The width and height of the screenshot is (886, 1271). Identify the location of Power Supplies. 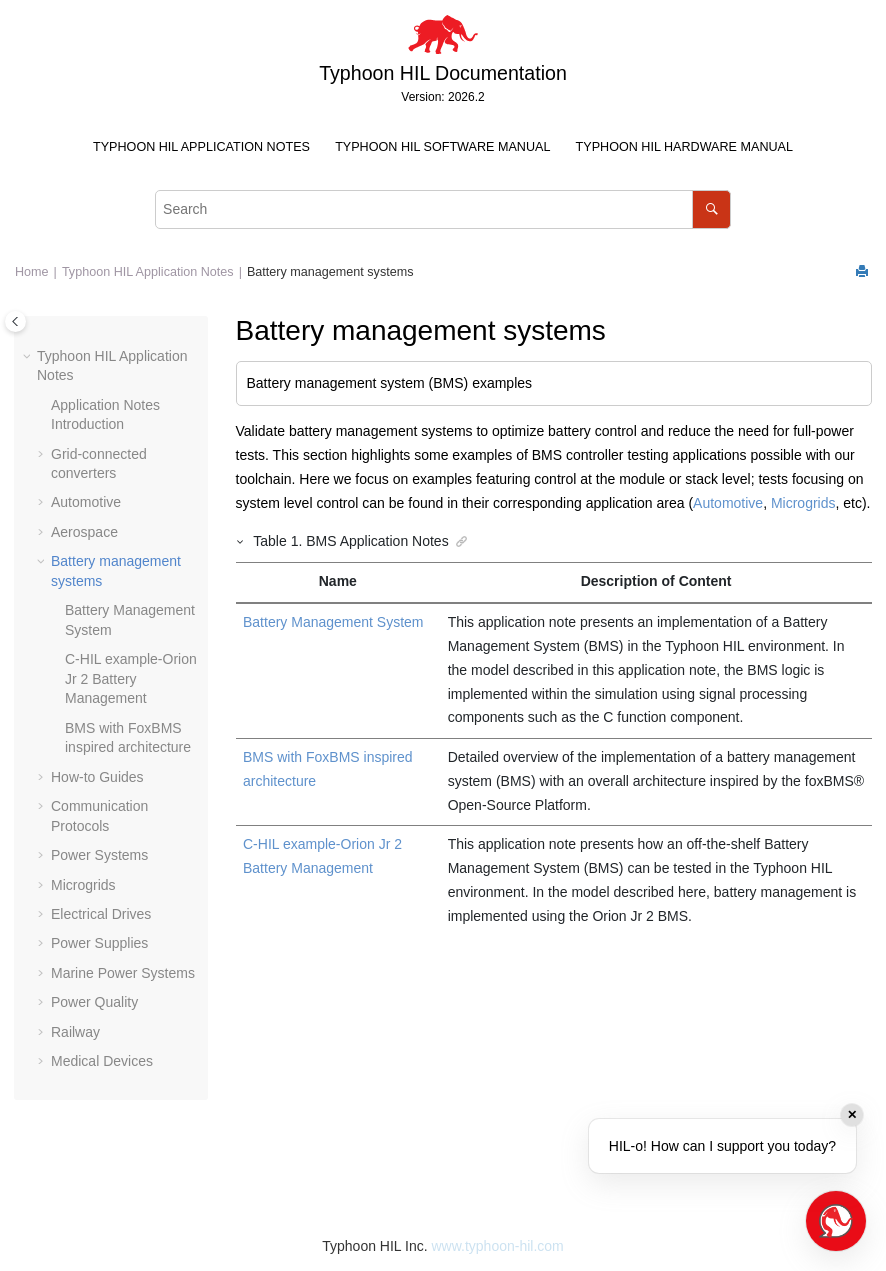
(99, 943).